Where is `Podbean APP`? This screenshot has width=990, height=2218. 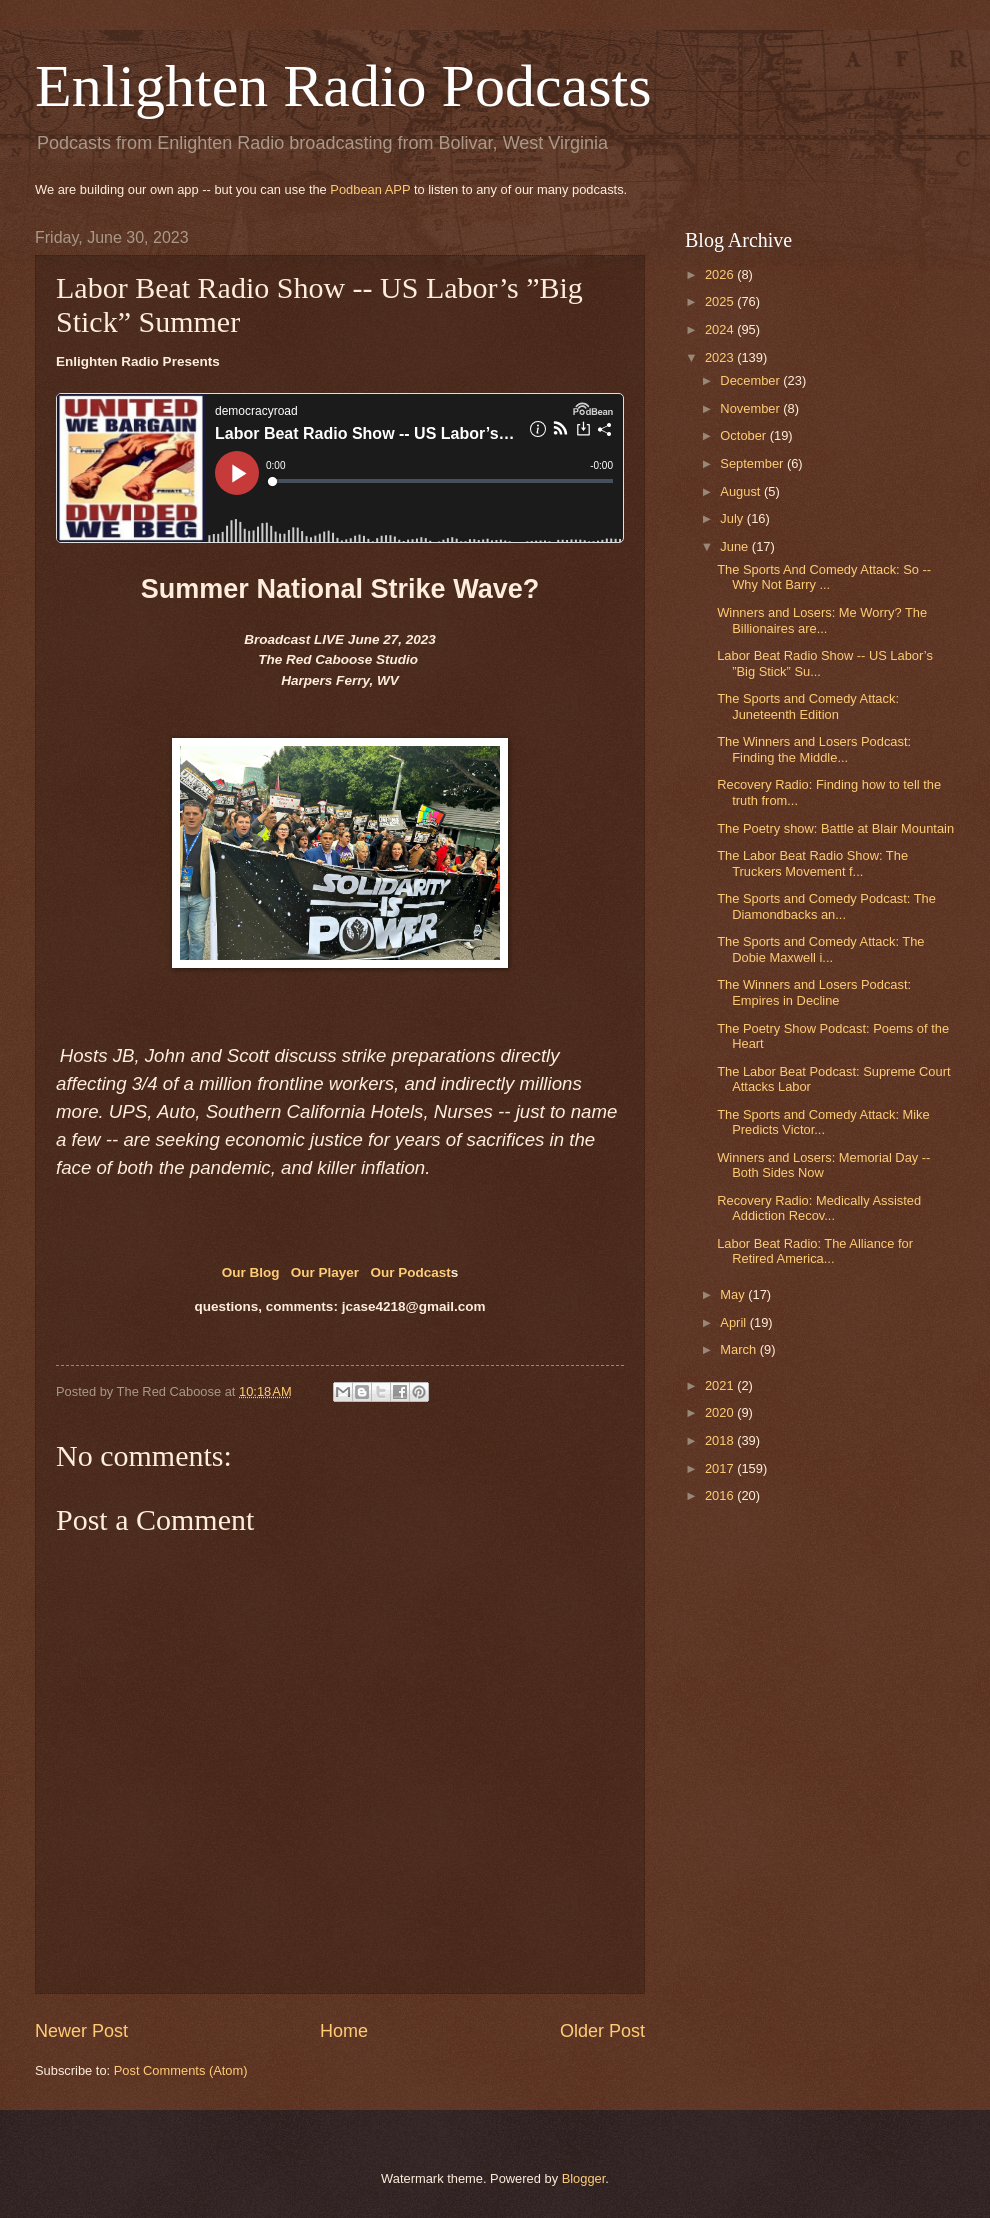
Podbean APP is located at coordinates (370, 189).